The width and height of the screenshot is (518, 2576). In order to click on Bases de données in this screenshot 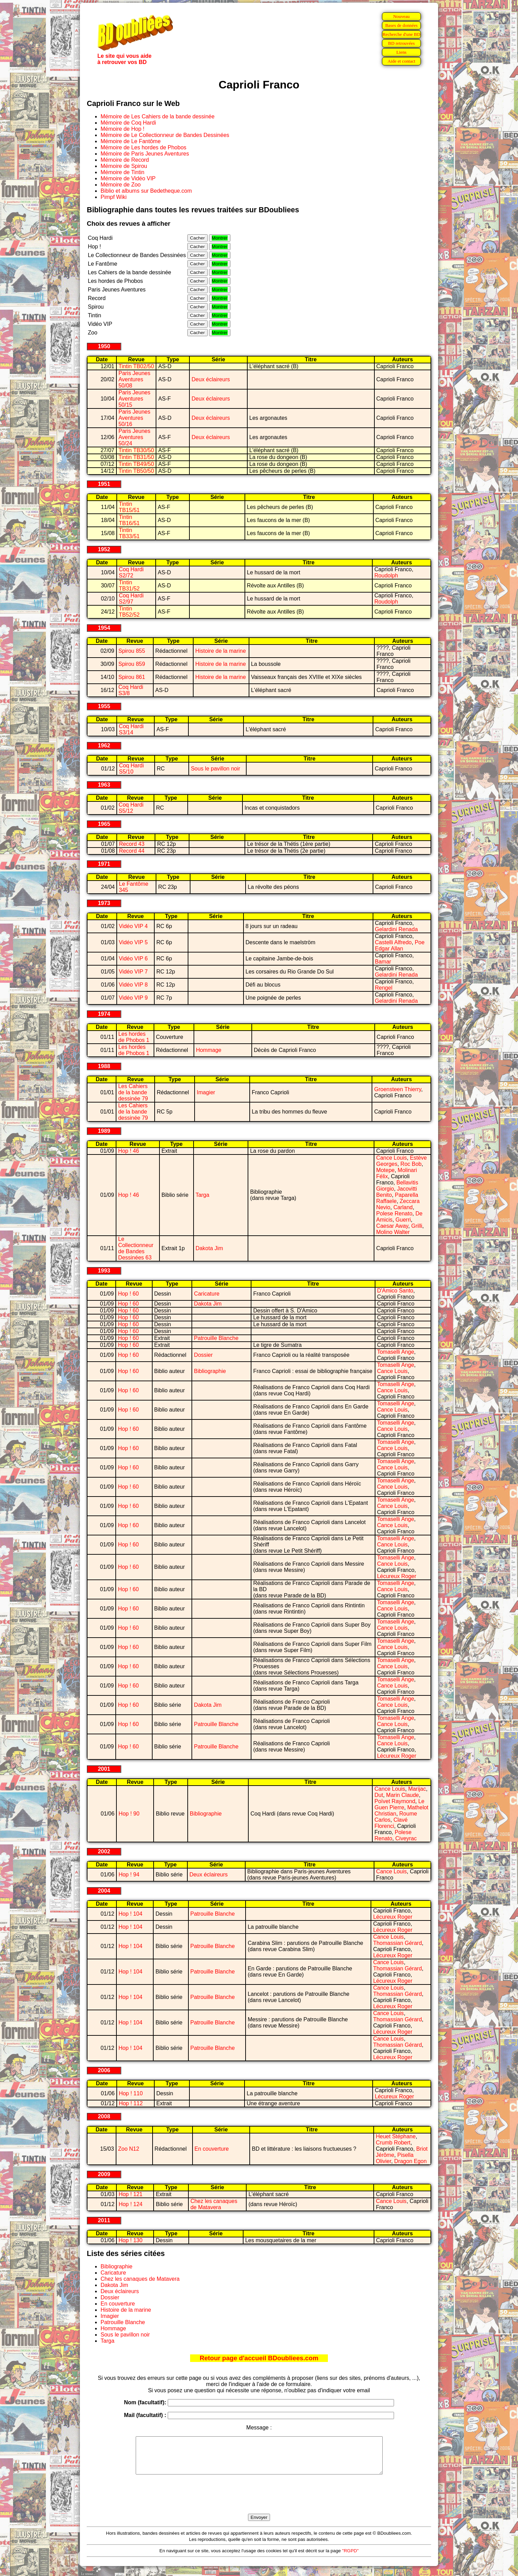, I will do `click(401, 25)`.